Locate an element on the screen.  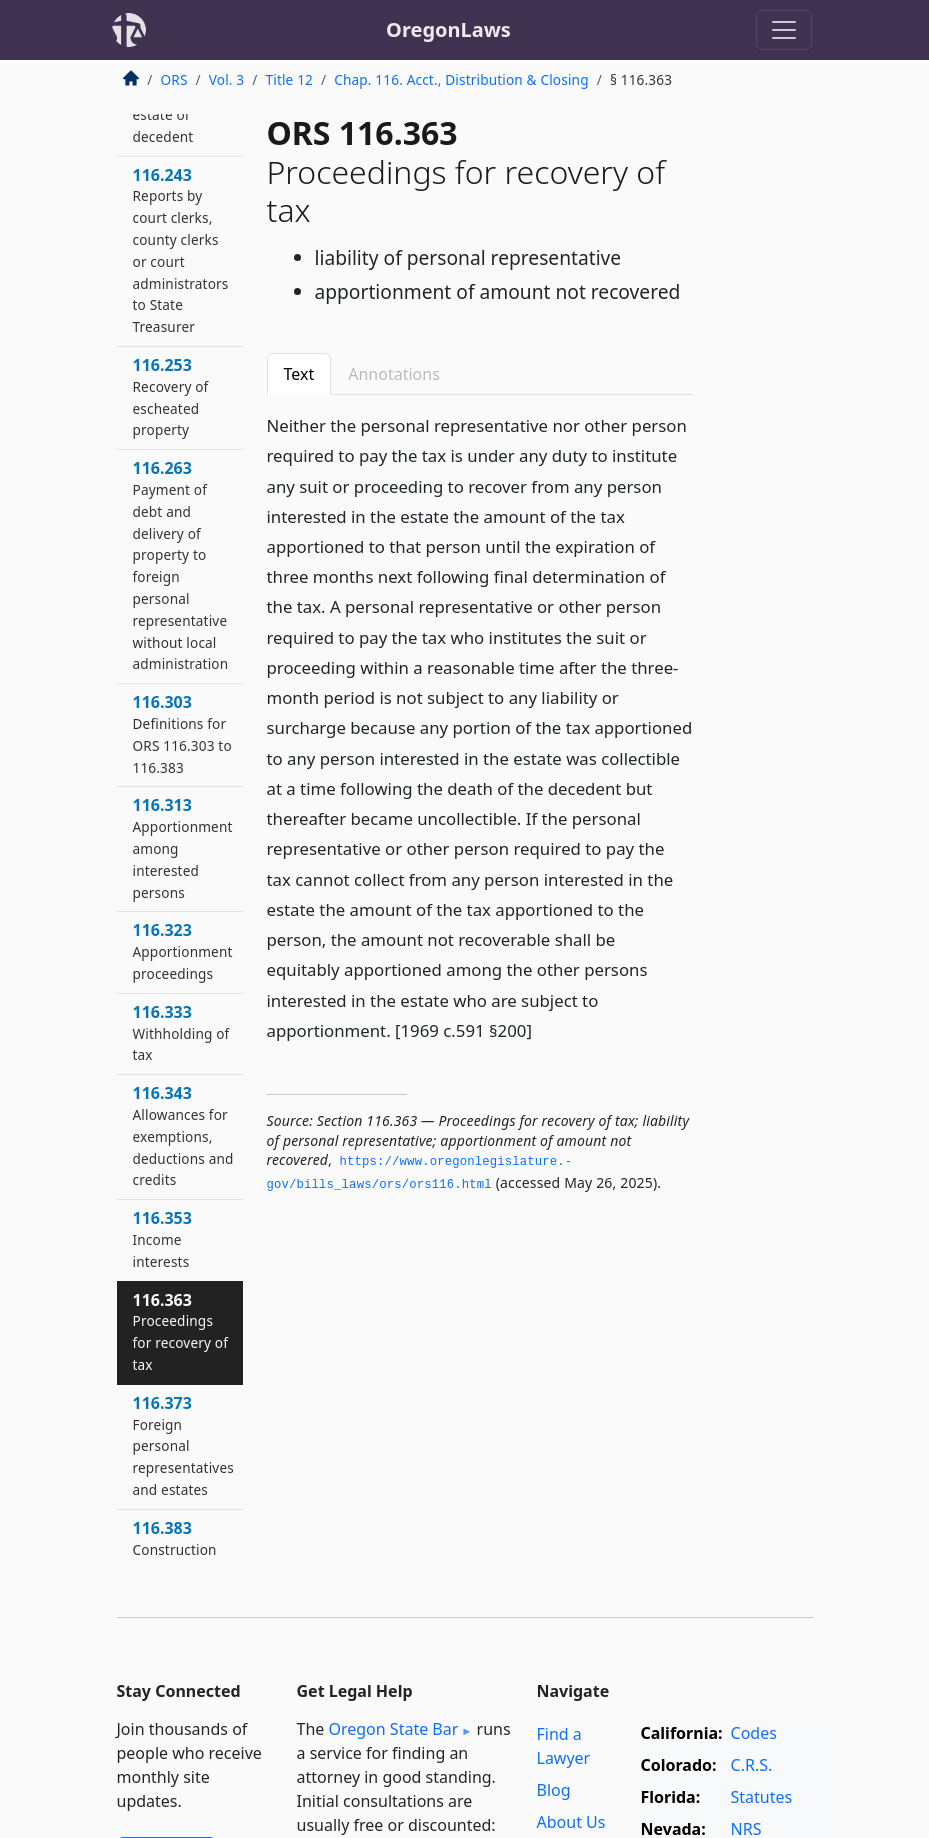
116.333 is located at coordinates (181, 1033).